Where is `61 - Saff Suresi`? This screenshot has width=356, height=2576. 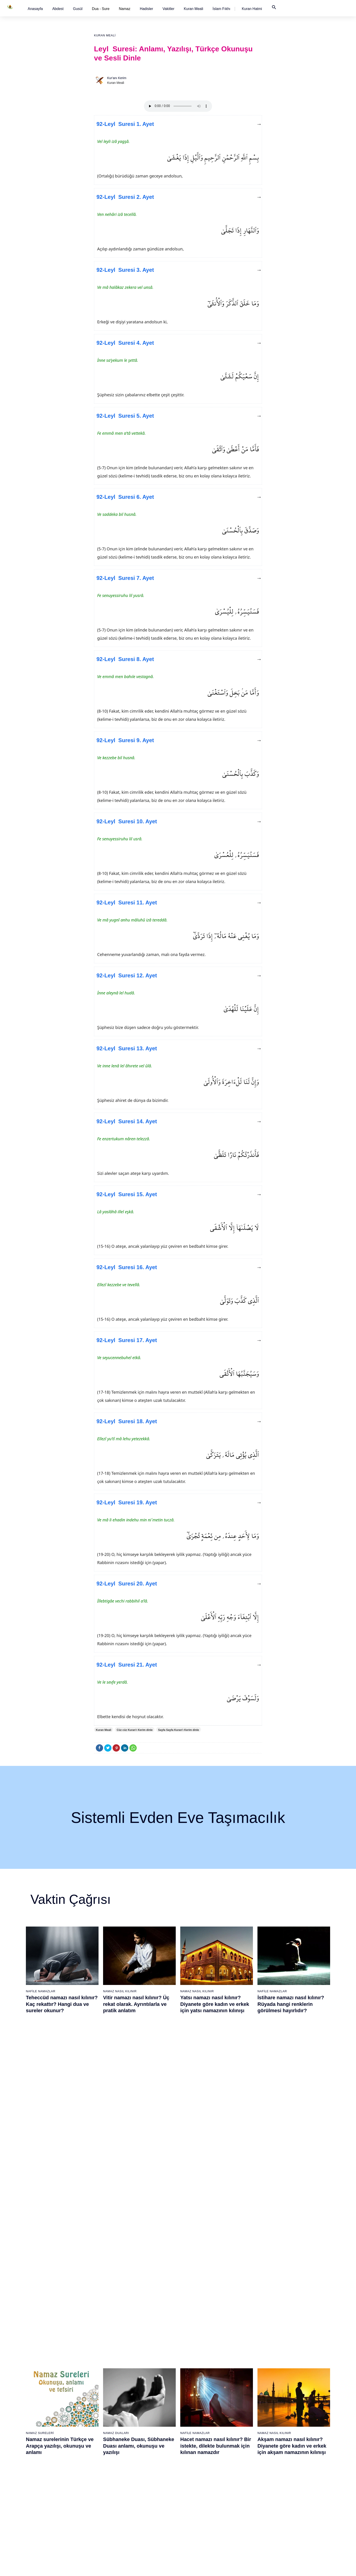
61 - Saff Suresi is located at coordinates (192, 2413).